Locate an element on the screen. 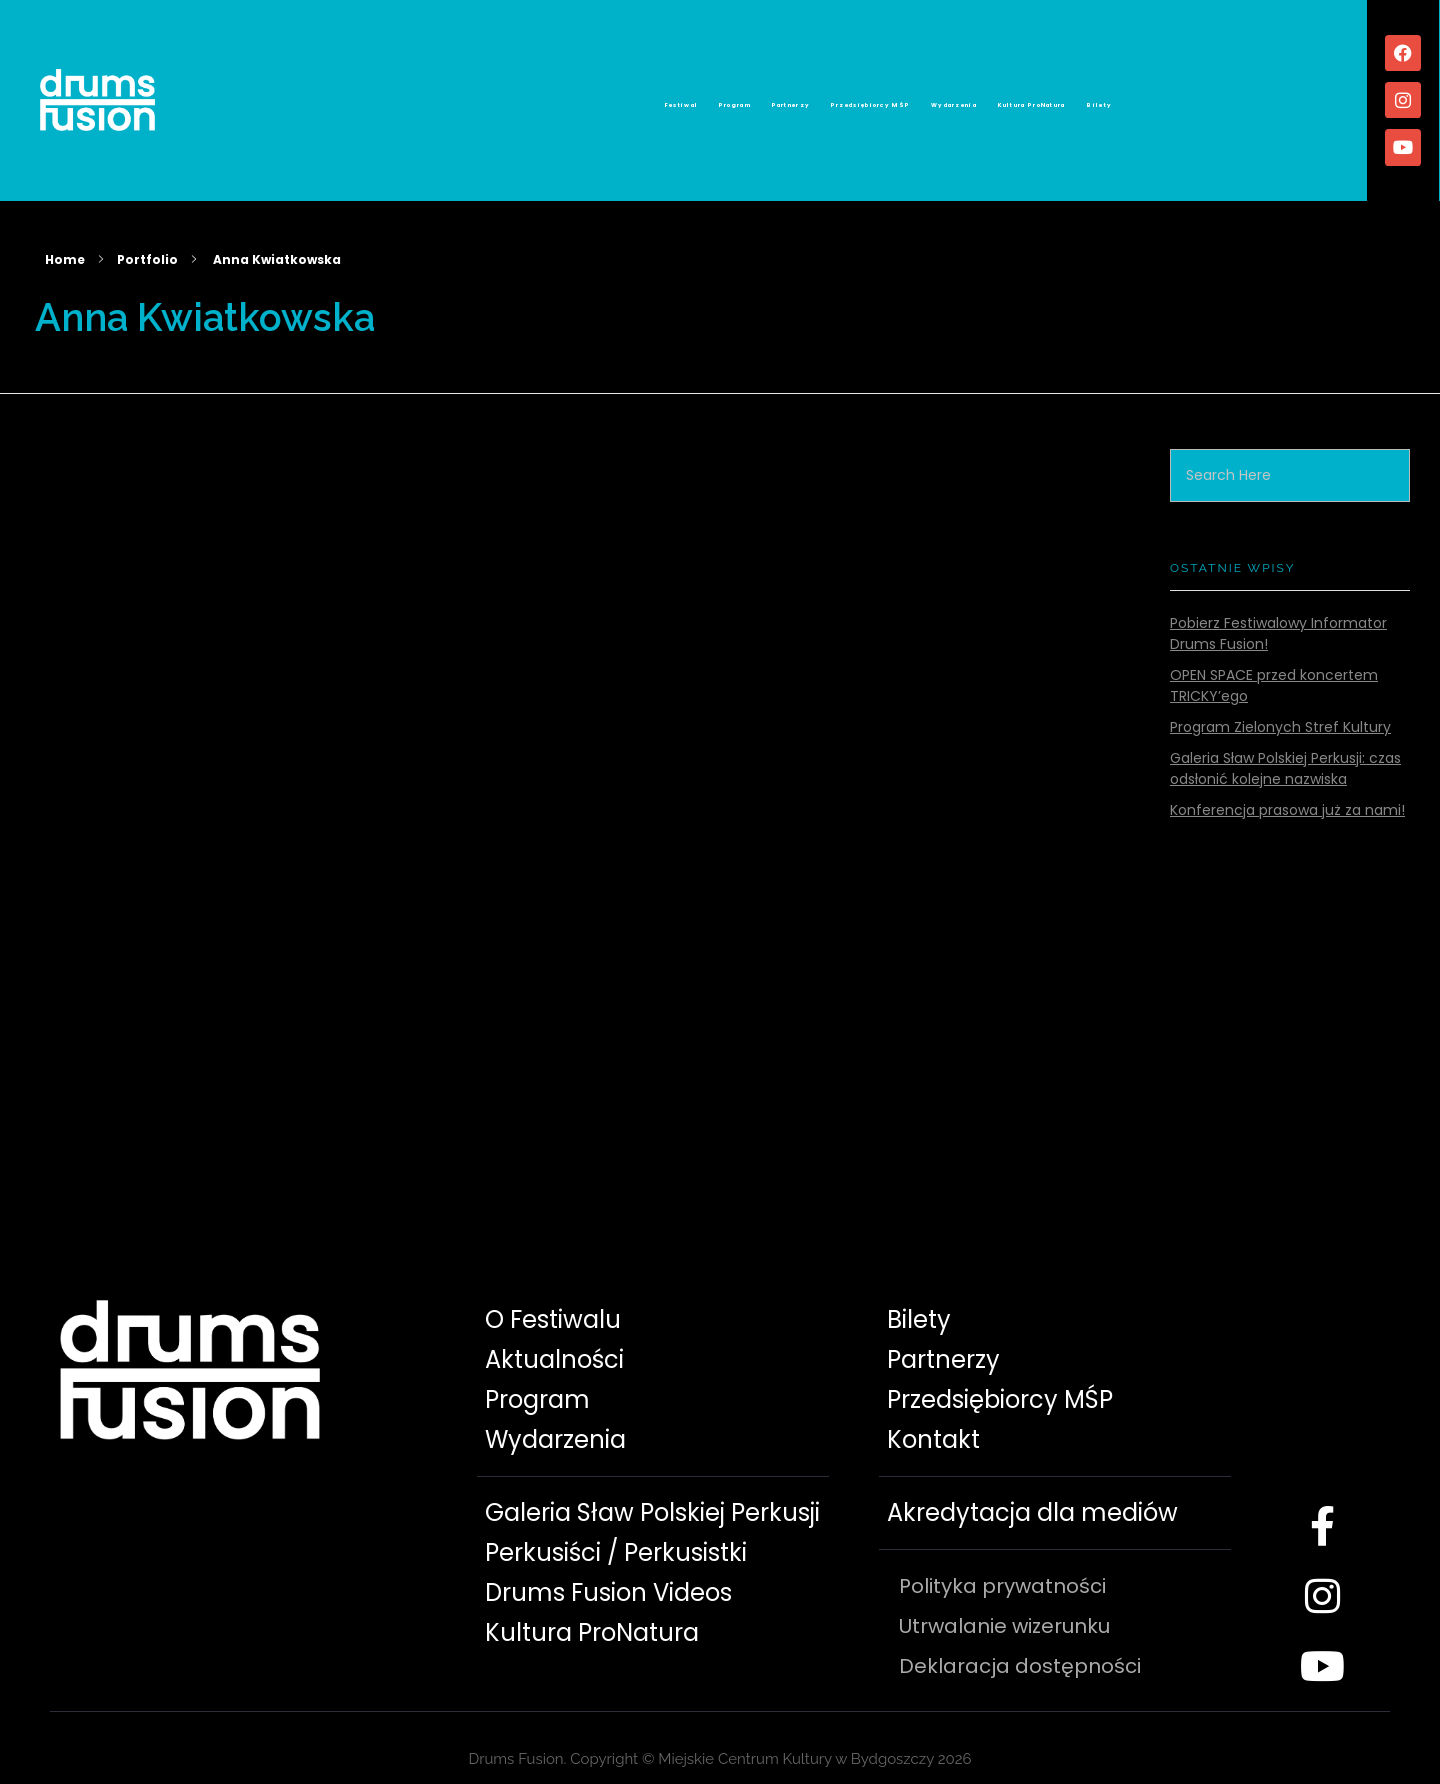  Bilety is located at coordinates (1319, 96).